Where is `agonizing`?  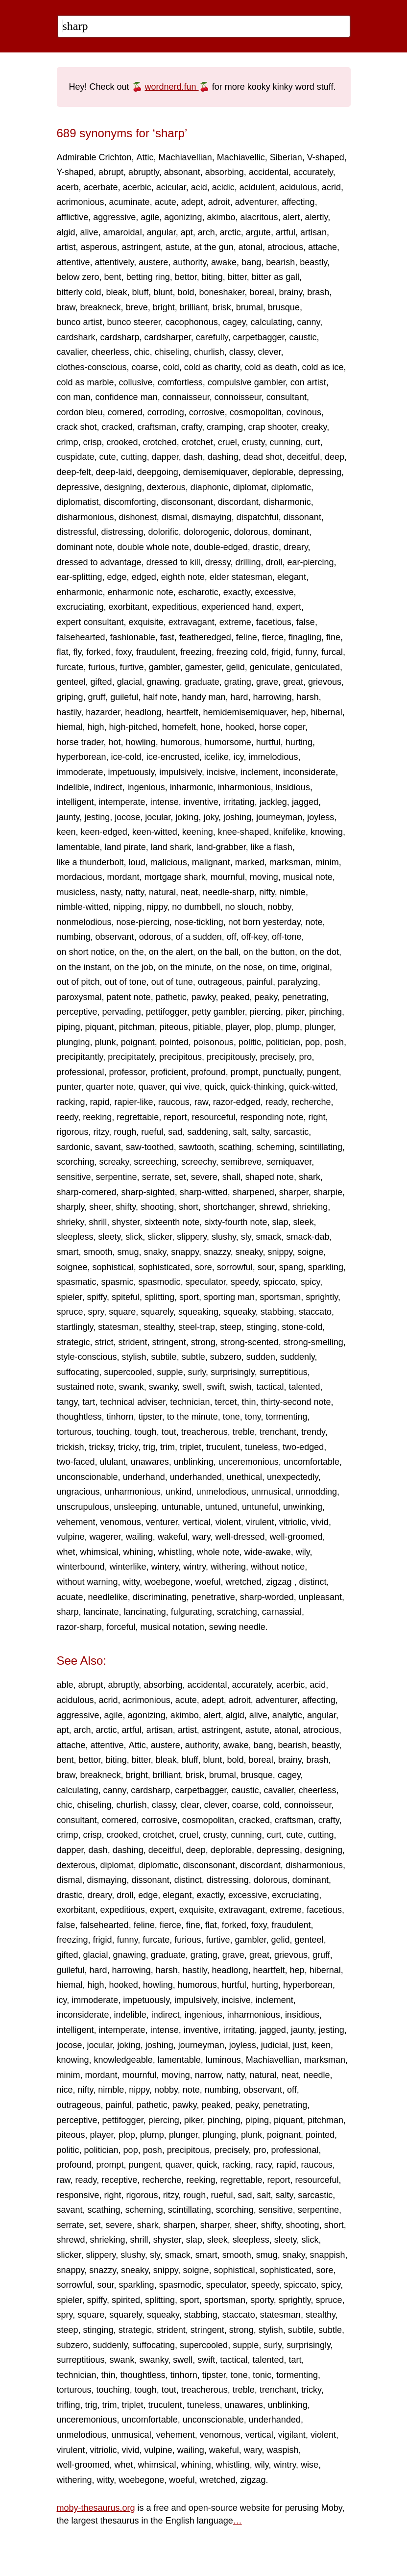 agonizing is located at coordinates (183, 217).